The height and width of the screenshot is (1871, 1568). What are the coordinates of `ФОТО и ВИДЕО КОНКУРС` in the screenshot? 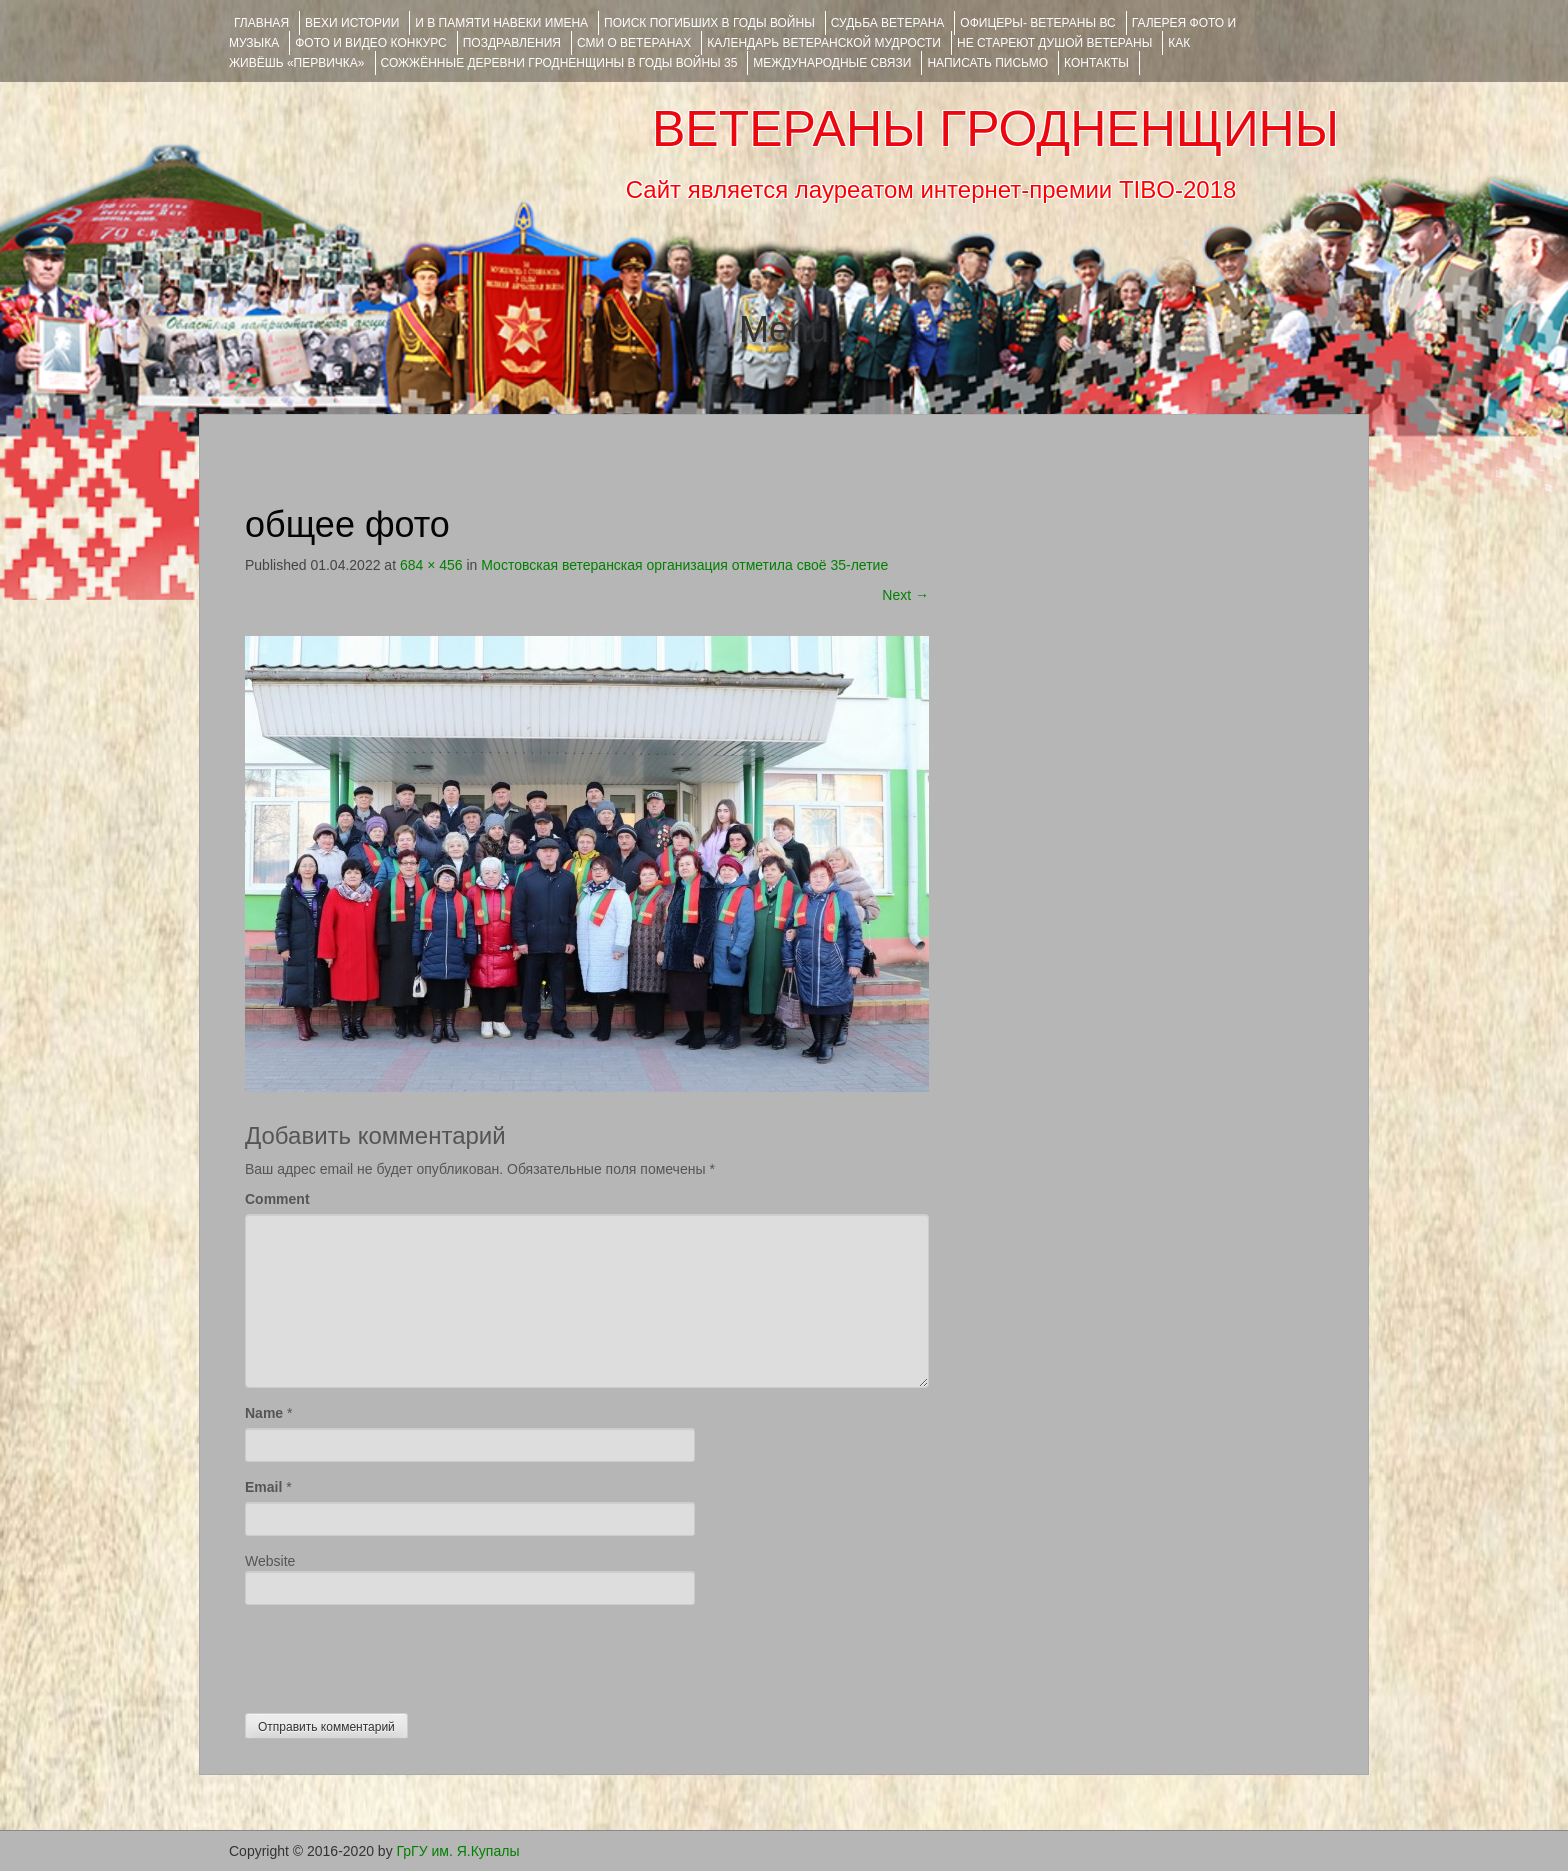 It's located at (370, 43).